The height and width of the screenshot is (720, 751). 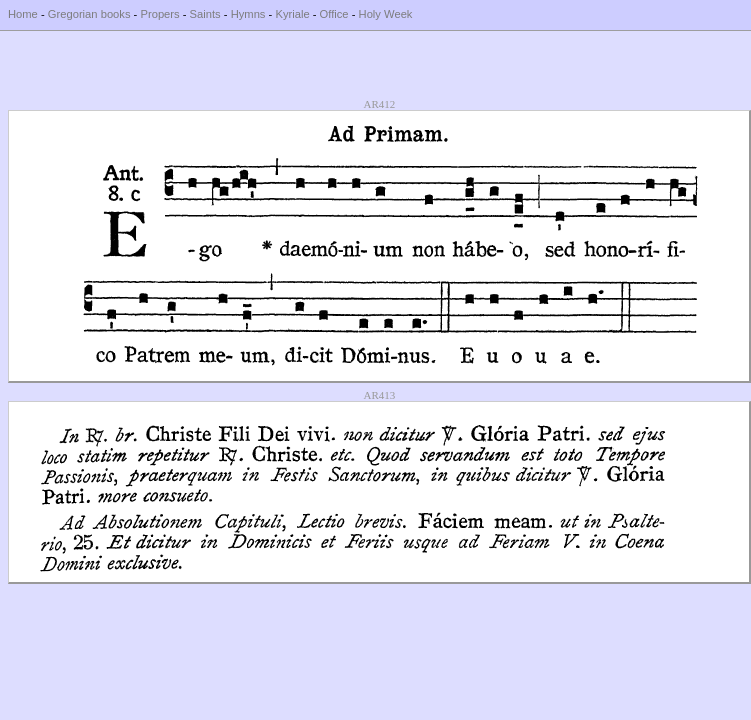 What do you see at coordinates (248, 14) in the screenshot?
I see `Hymns` at bounding box center [248, 14].